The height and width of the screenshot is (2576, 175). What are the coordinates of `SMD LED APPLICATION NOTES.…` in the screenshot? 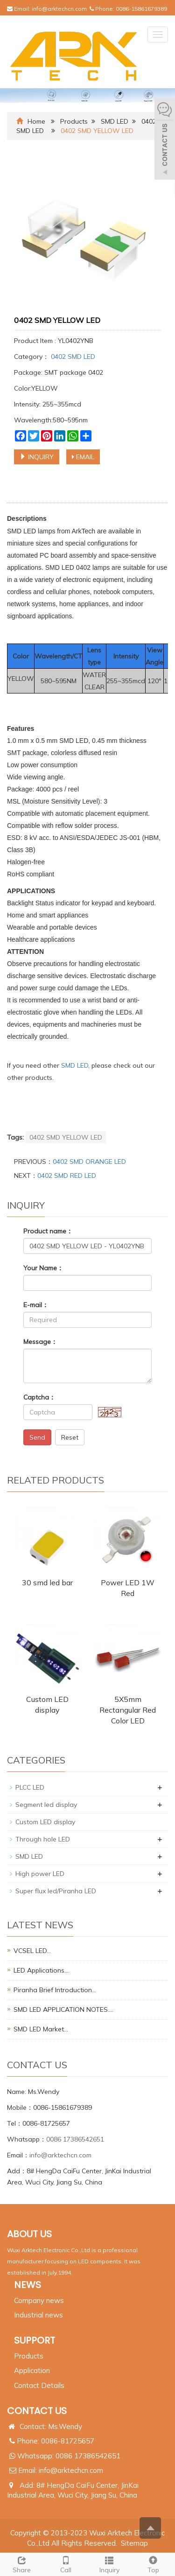 It's located at (63, 2009).